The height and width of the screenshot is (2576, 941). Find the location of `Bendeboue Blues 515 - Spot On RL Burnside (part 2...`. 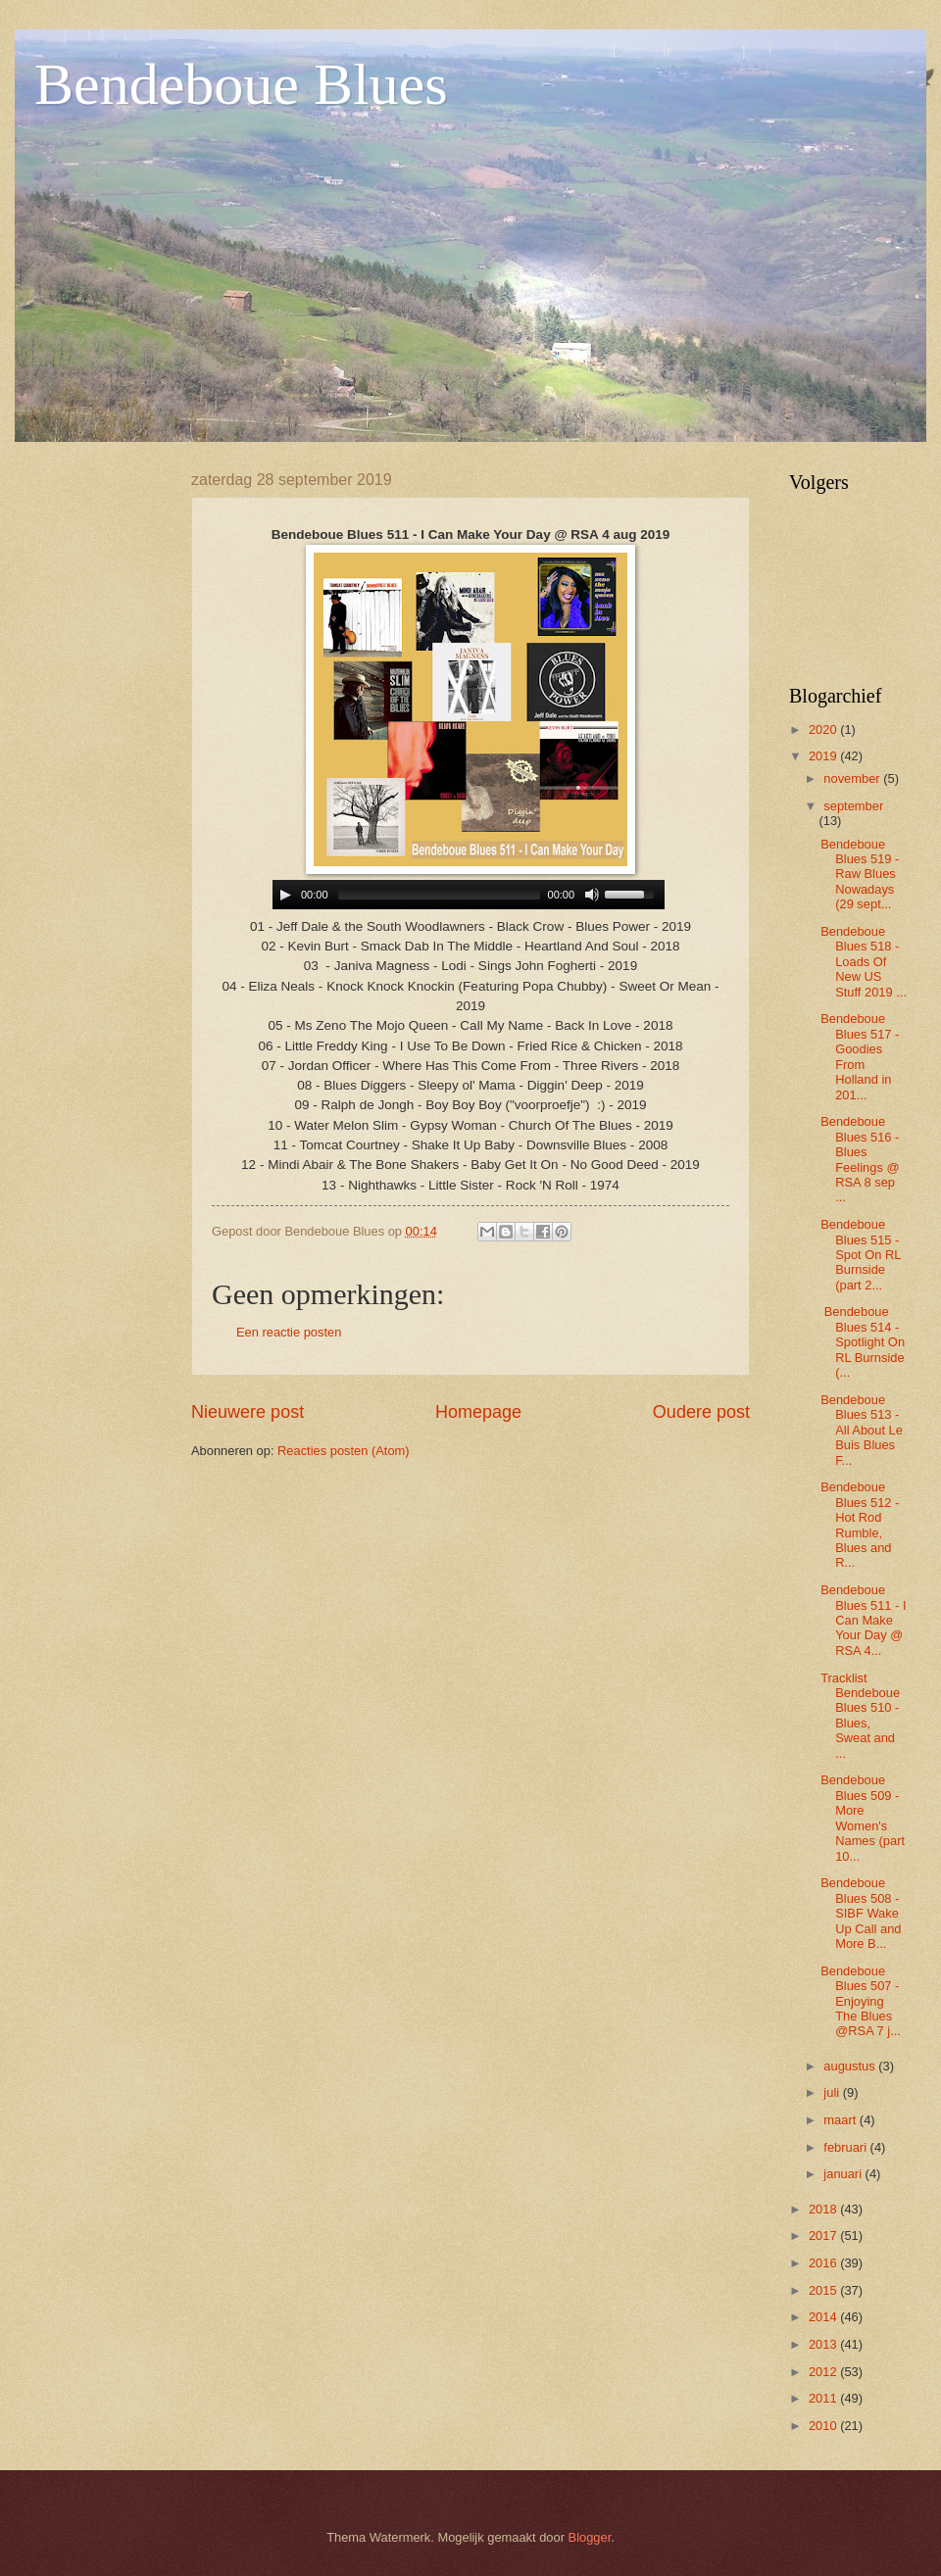

Bendeboue Blues 515 - Spot On RL Burnside (part 2... is located at coordinates (860, 1254).